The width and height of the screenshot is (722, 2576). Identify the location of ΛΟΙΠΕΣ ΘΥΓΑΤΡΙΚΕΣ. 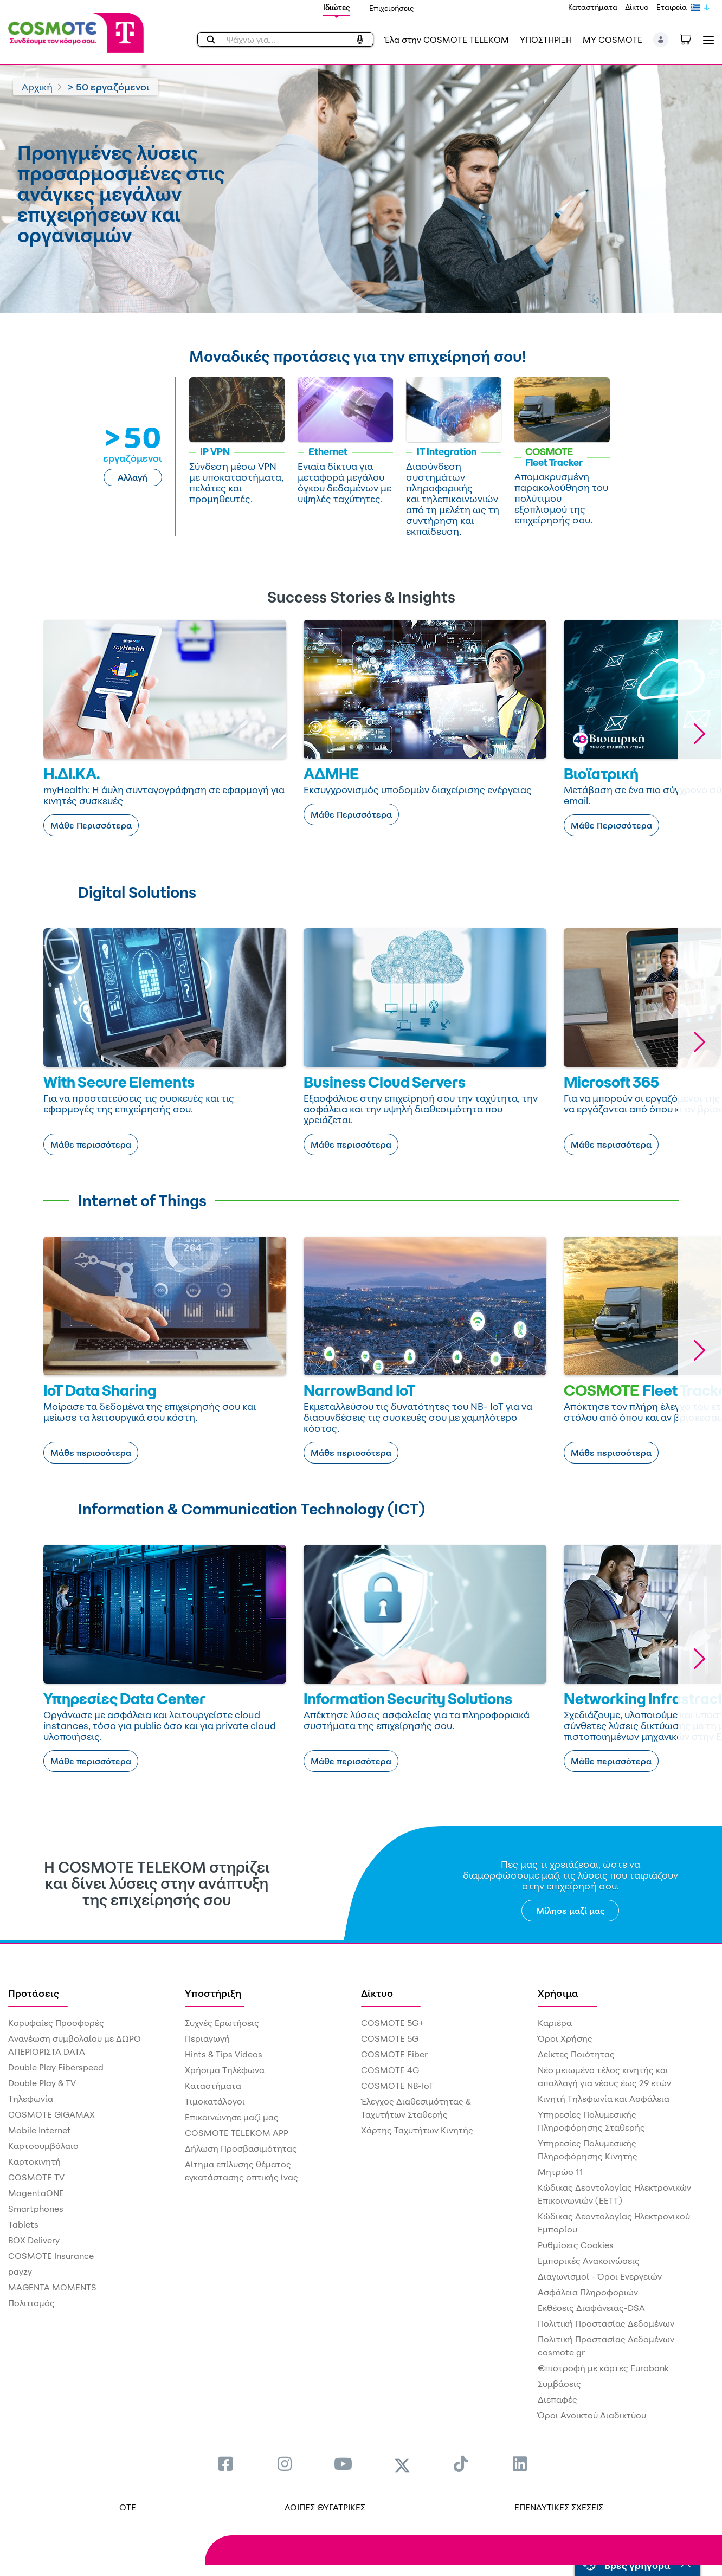
(325, 2507).